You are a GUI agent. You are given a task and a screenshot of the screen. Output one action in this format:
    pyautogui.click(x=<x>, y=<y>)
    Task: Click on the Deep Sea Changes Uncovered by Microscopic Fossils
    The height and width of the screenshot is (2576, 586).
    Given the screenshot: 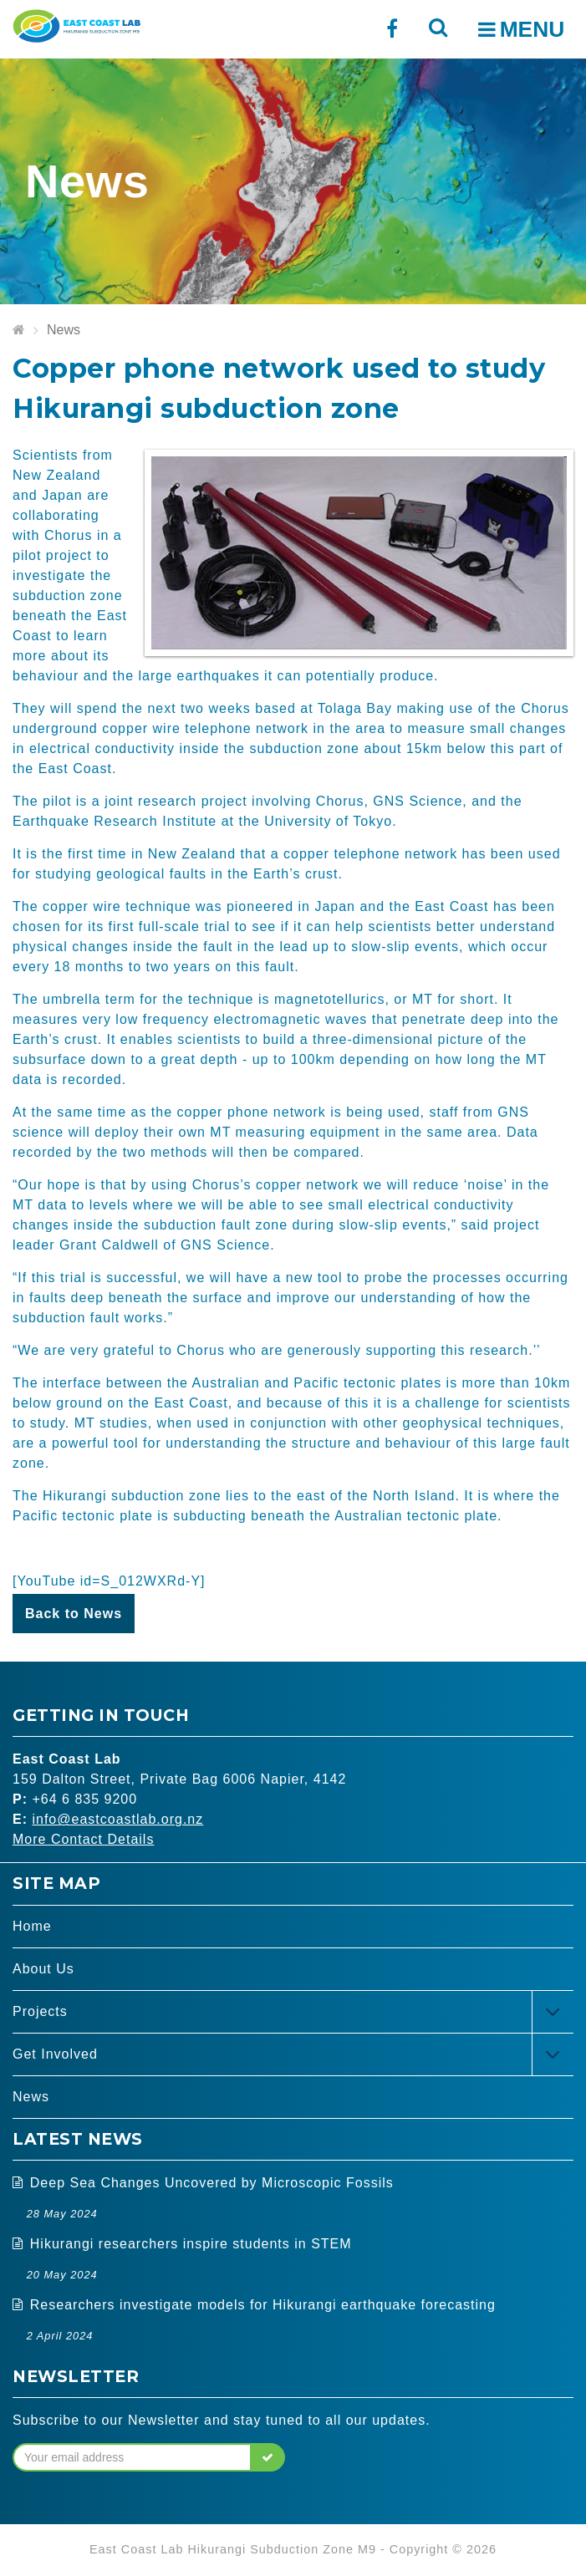 What is the action you would take?
    pyautogui.click(x=212, y=2183)
    